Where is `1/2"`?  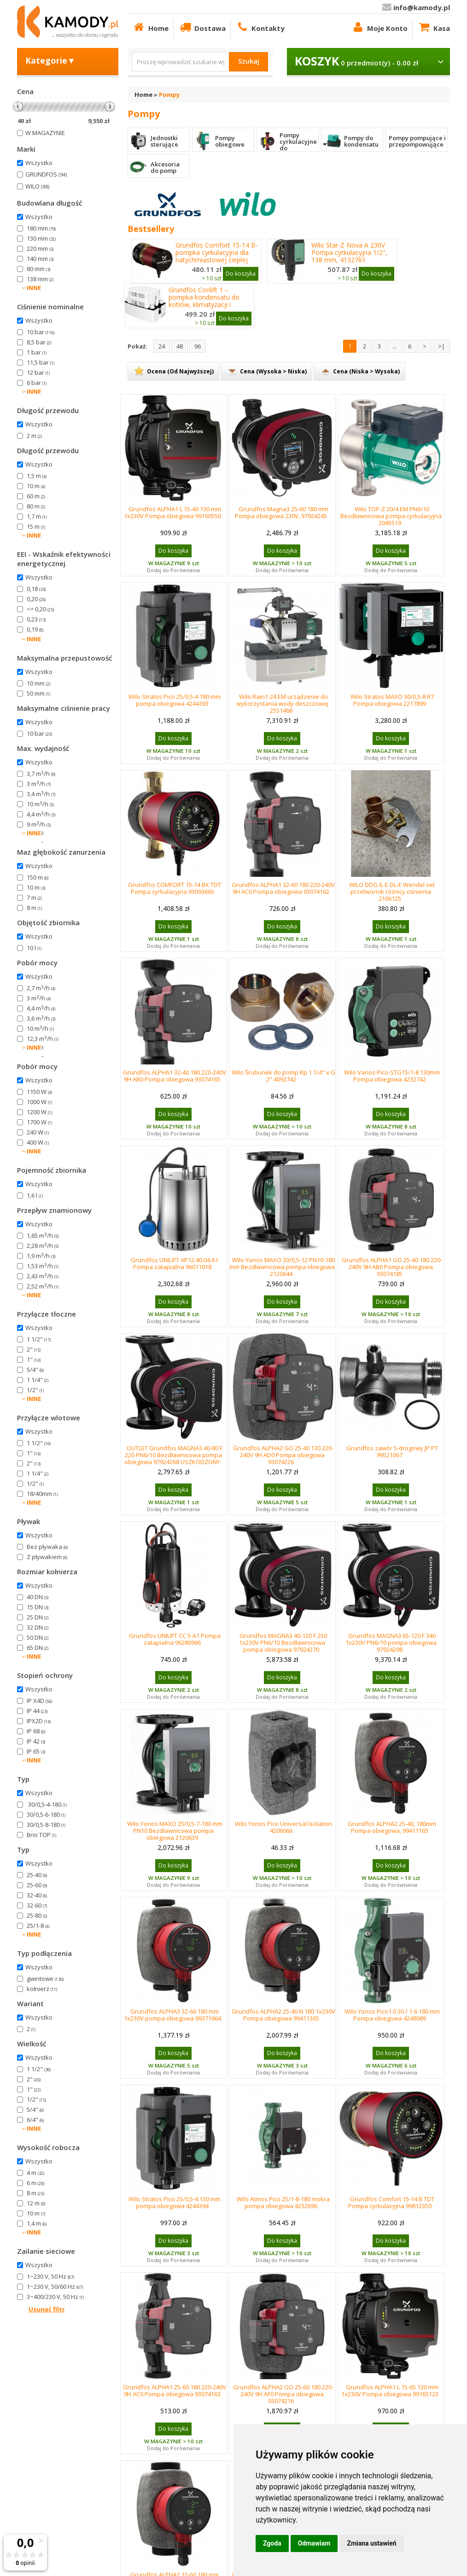
1/2" is located at coordinates (35, 1390).